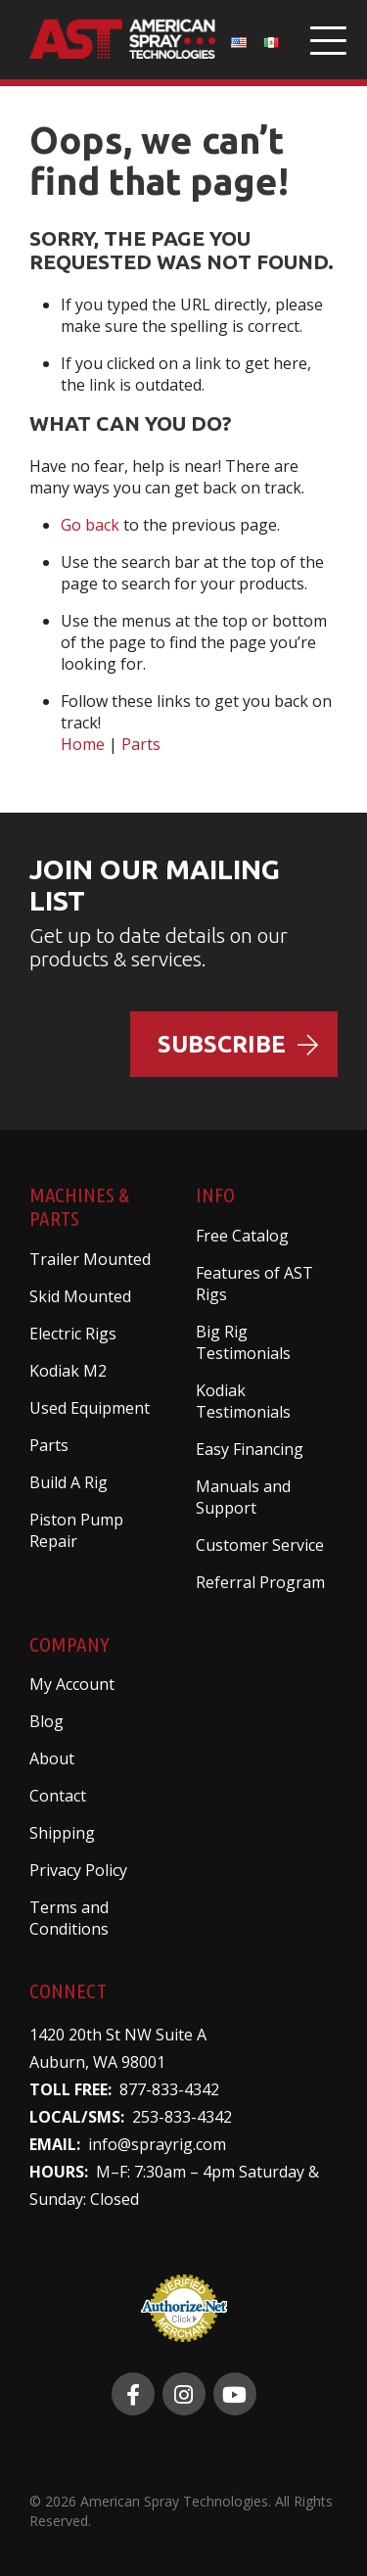  I want to click on Big Rig Testimonials, so click(243, 1342).